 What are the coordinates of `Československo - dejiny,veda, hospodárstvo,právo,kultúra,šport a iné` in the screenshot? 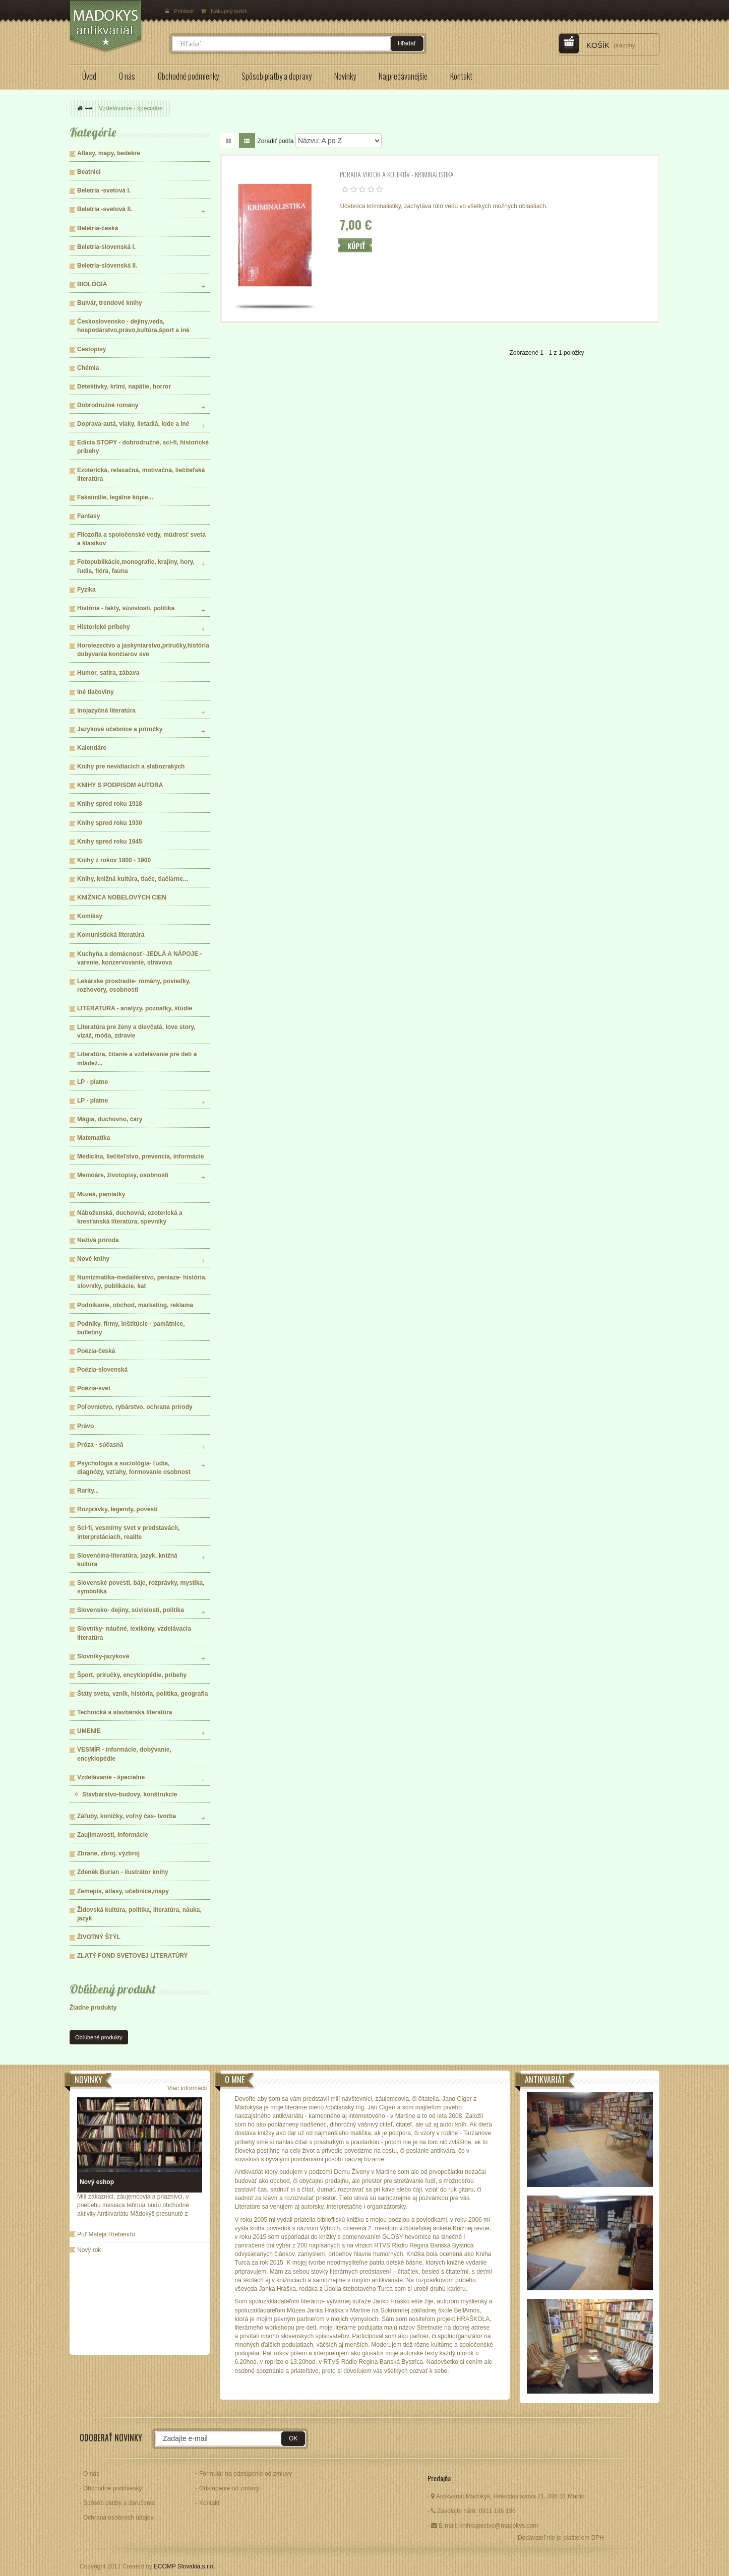 It's located at (133, 326).